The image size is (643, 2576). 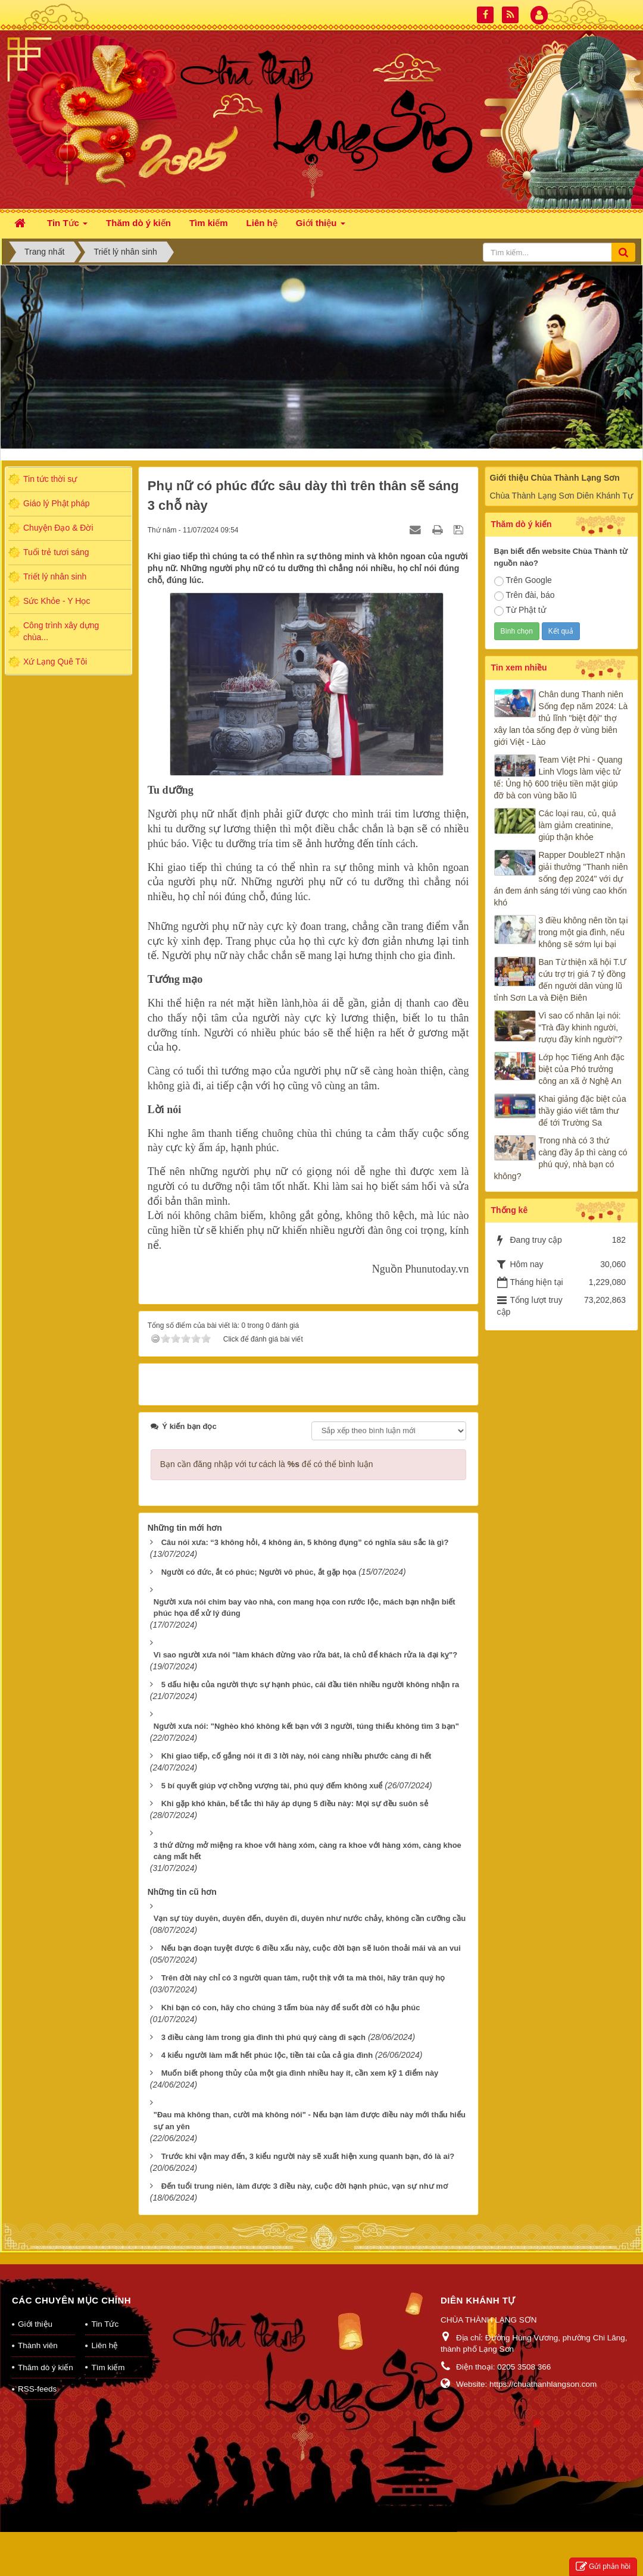 I want to click on Tìm kiếm, so click(x=107, y=2352).